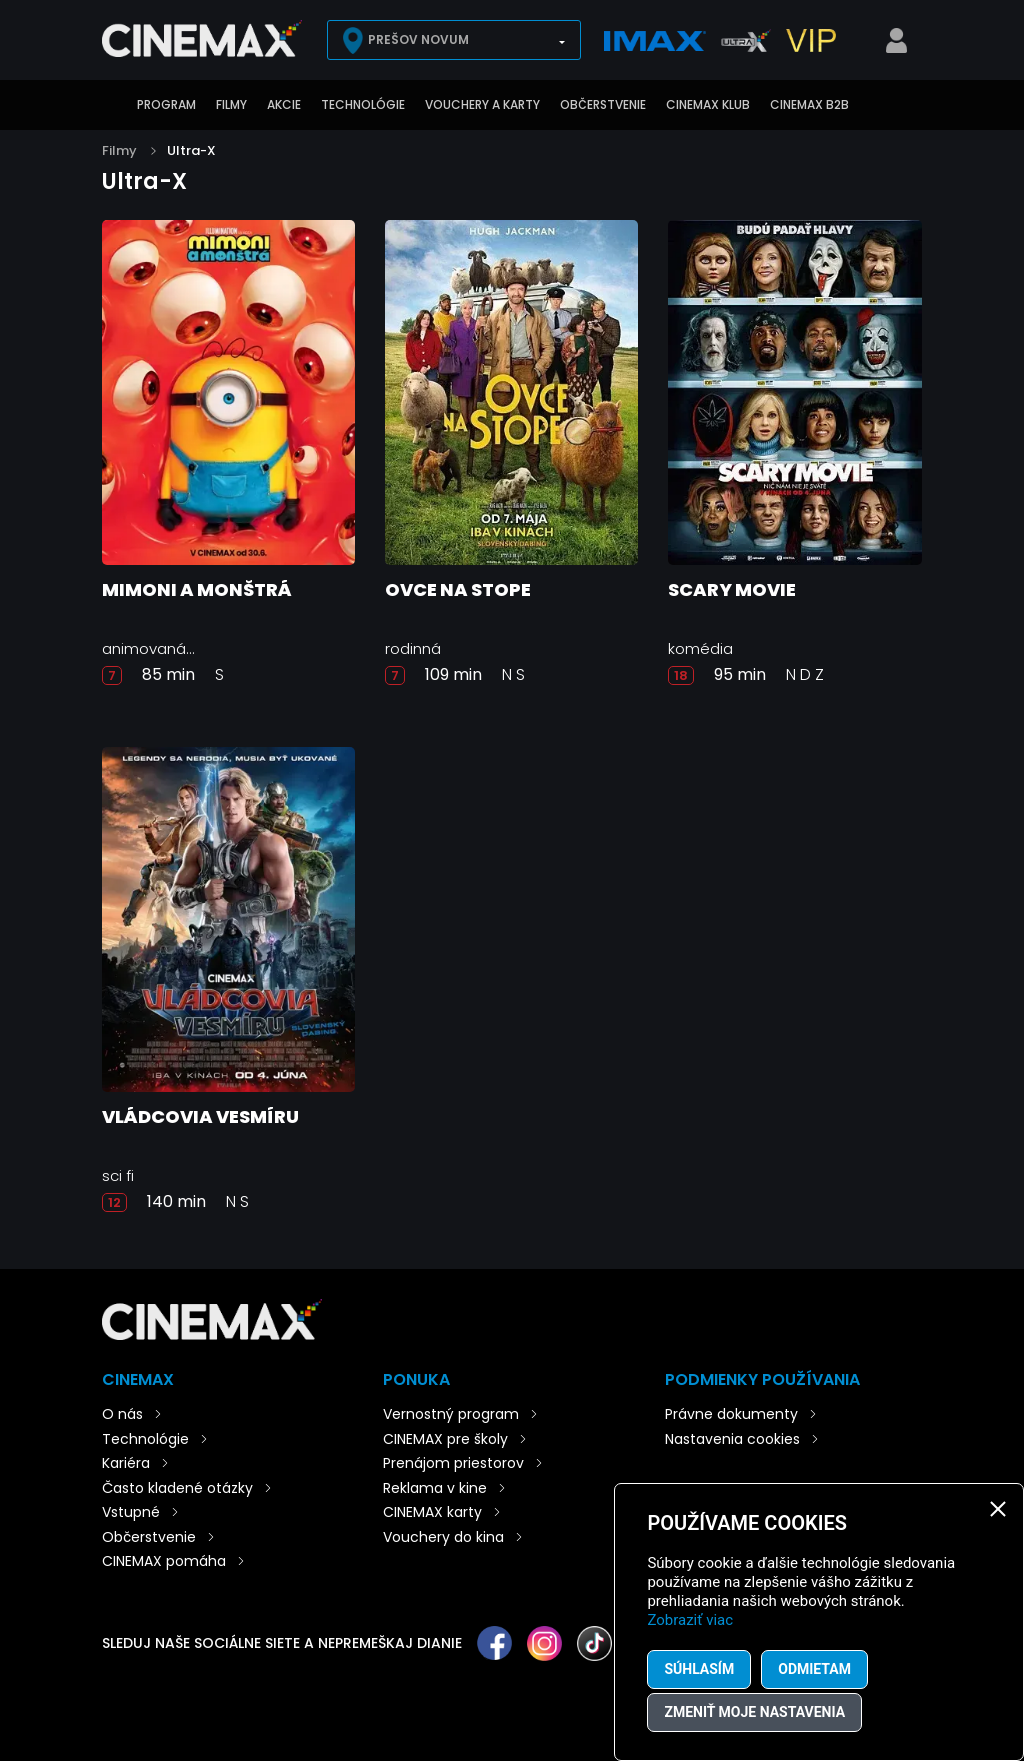 This screenshot has height=1761, width=1024. I want to click on Občerstvenie, so click(603, 104).